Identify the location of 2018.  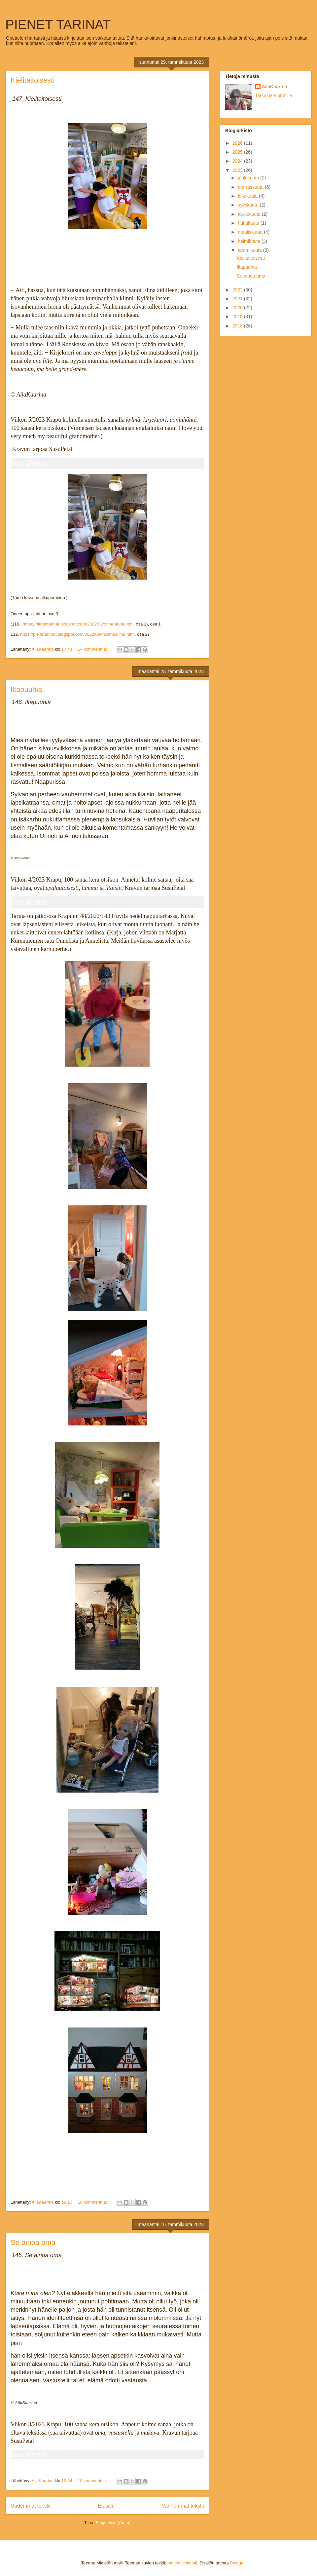
(238, 325).